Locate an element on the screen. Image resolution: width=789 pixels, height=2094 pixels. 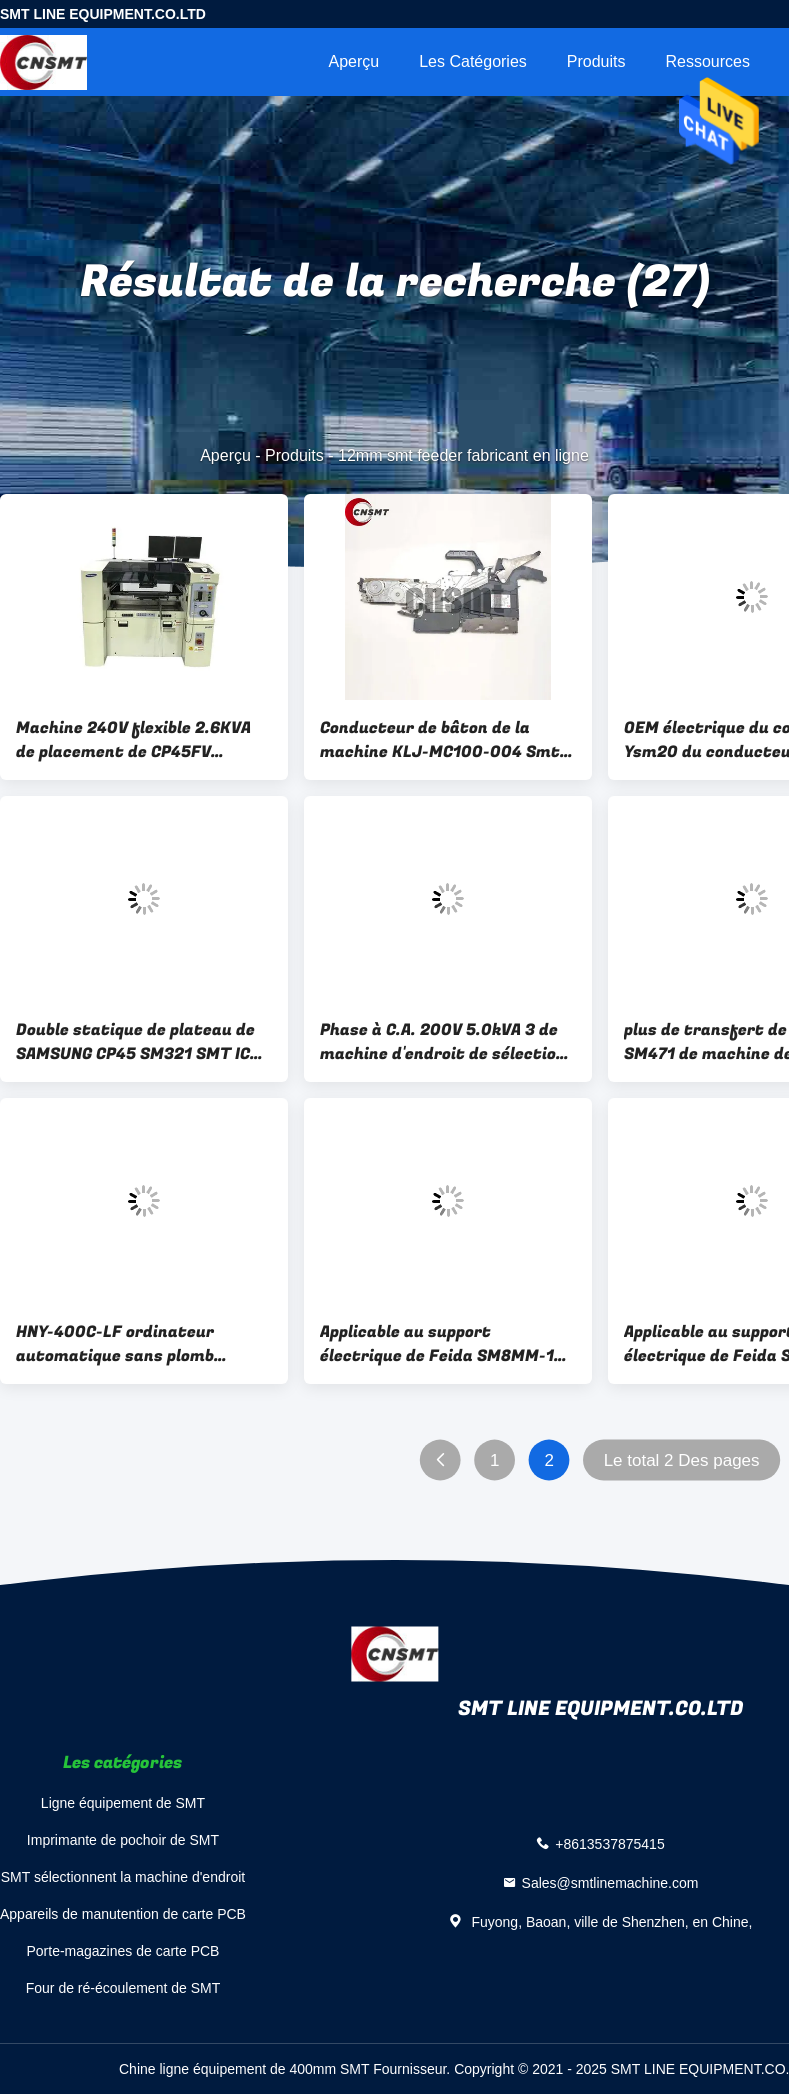
Imprimante de pochoir de SMT is located at coordinates (123, 1840).